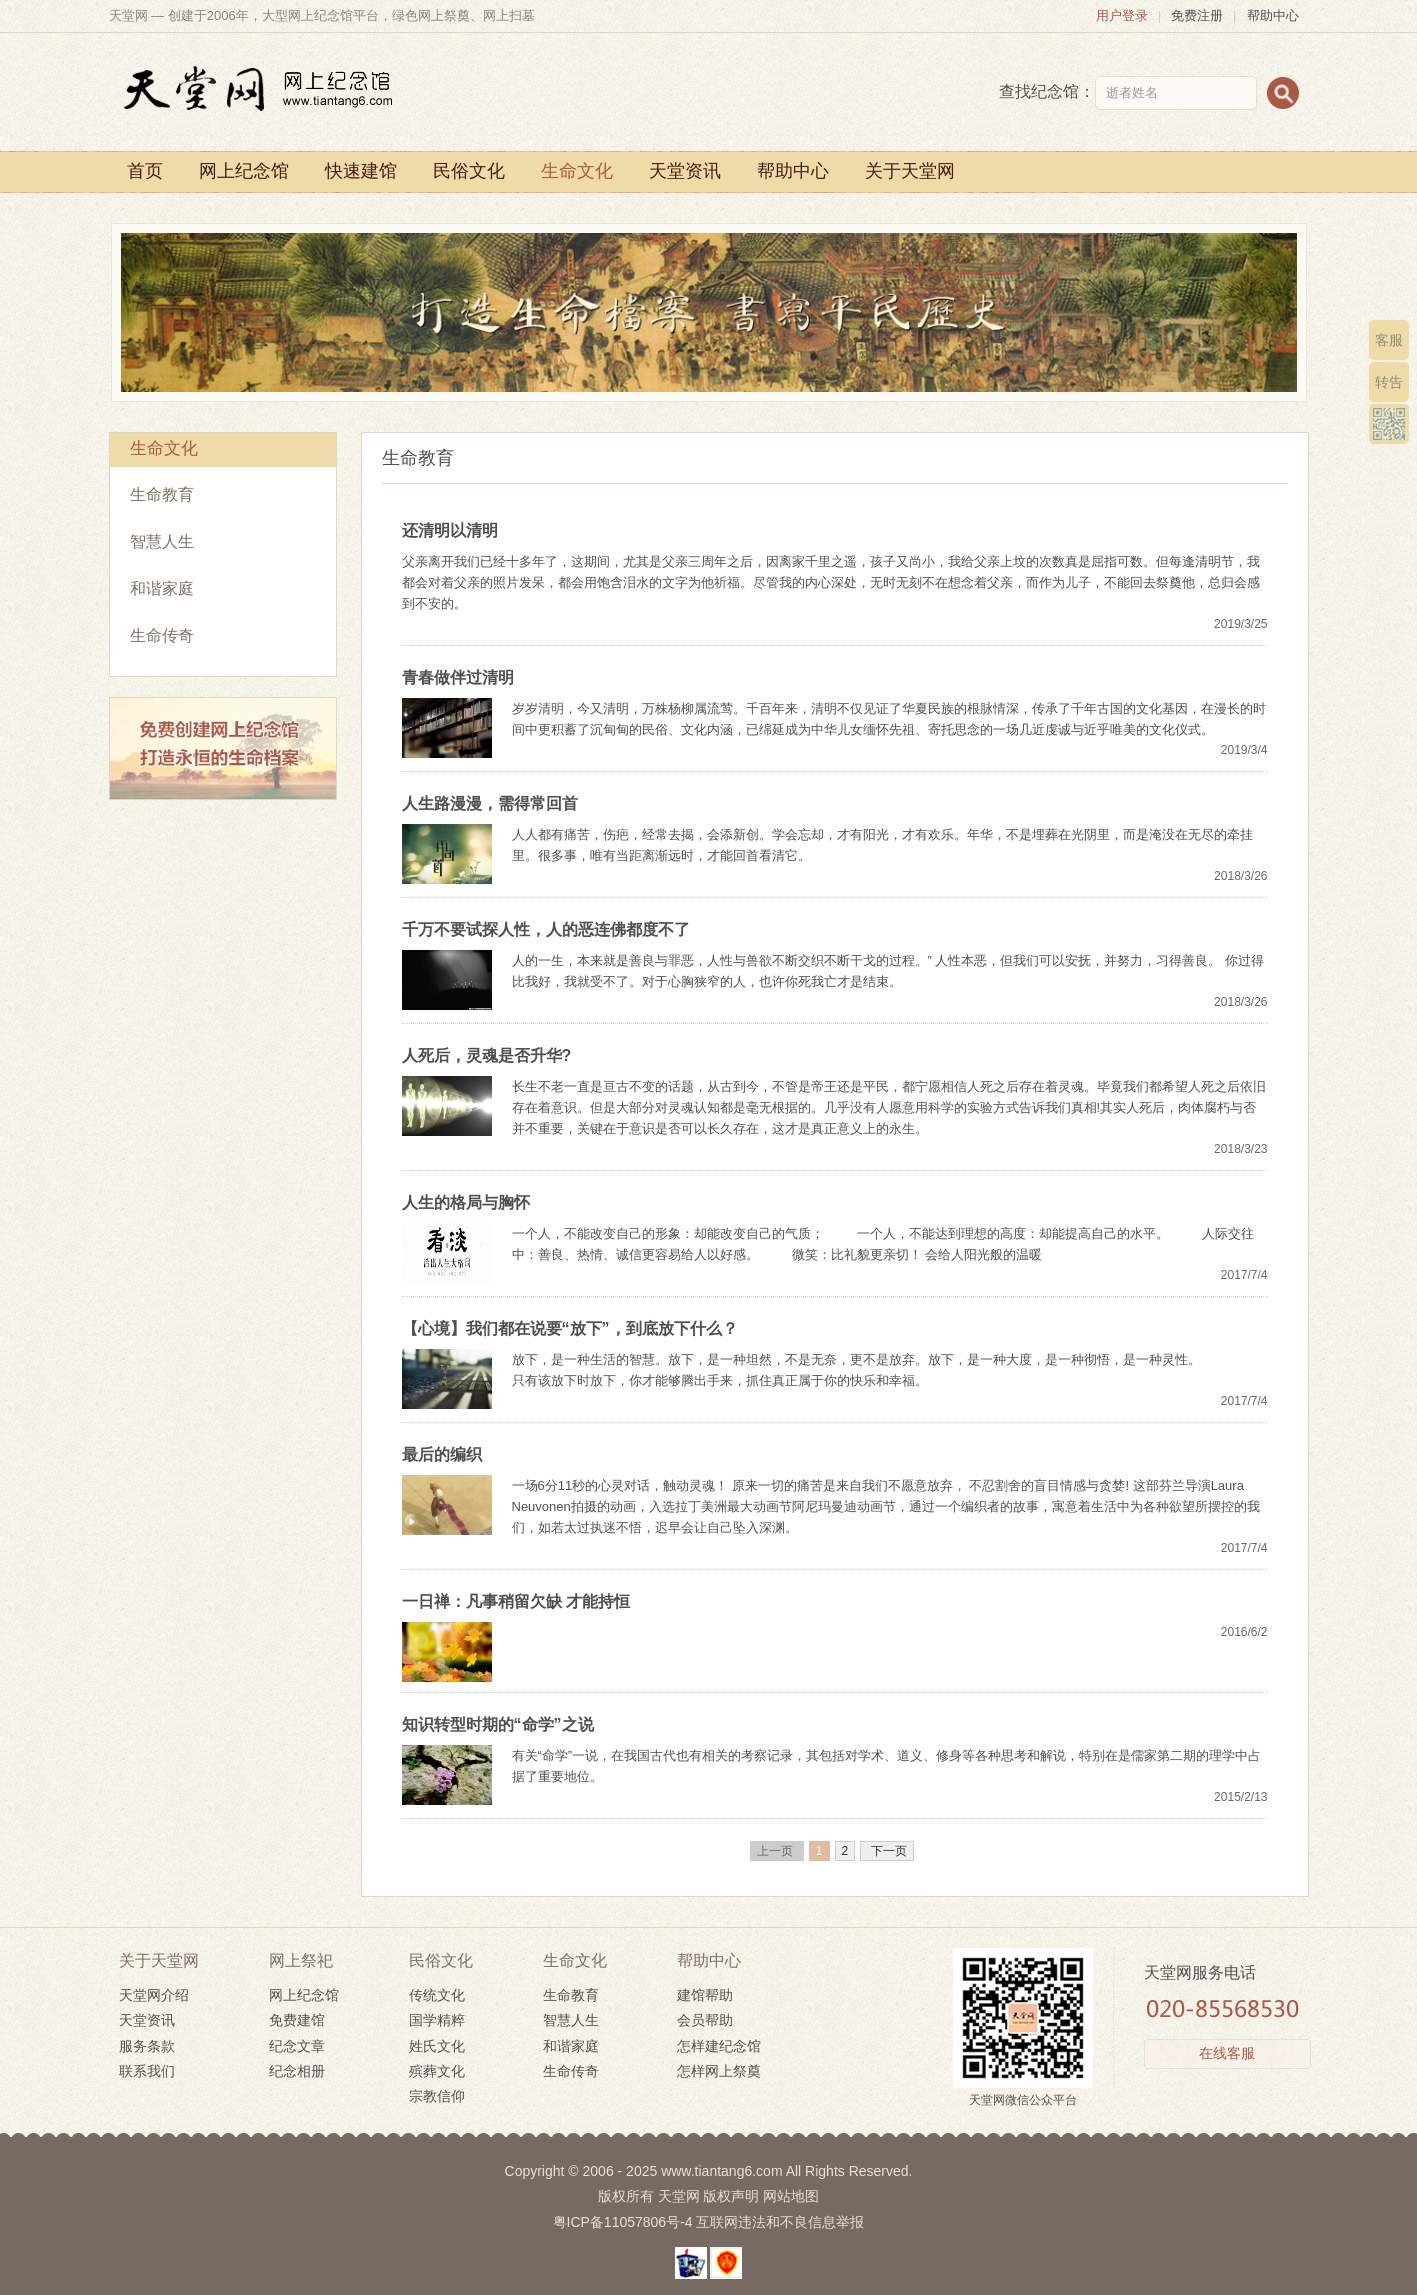  Describe the element at coordinates (1273, 15) in the screenshot. I see `帮助中心` at that location.